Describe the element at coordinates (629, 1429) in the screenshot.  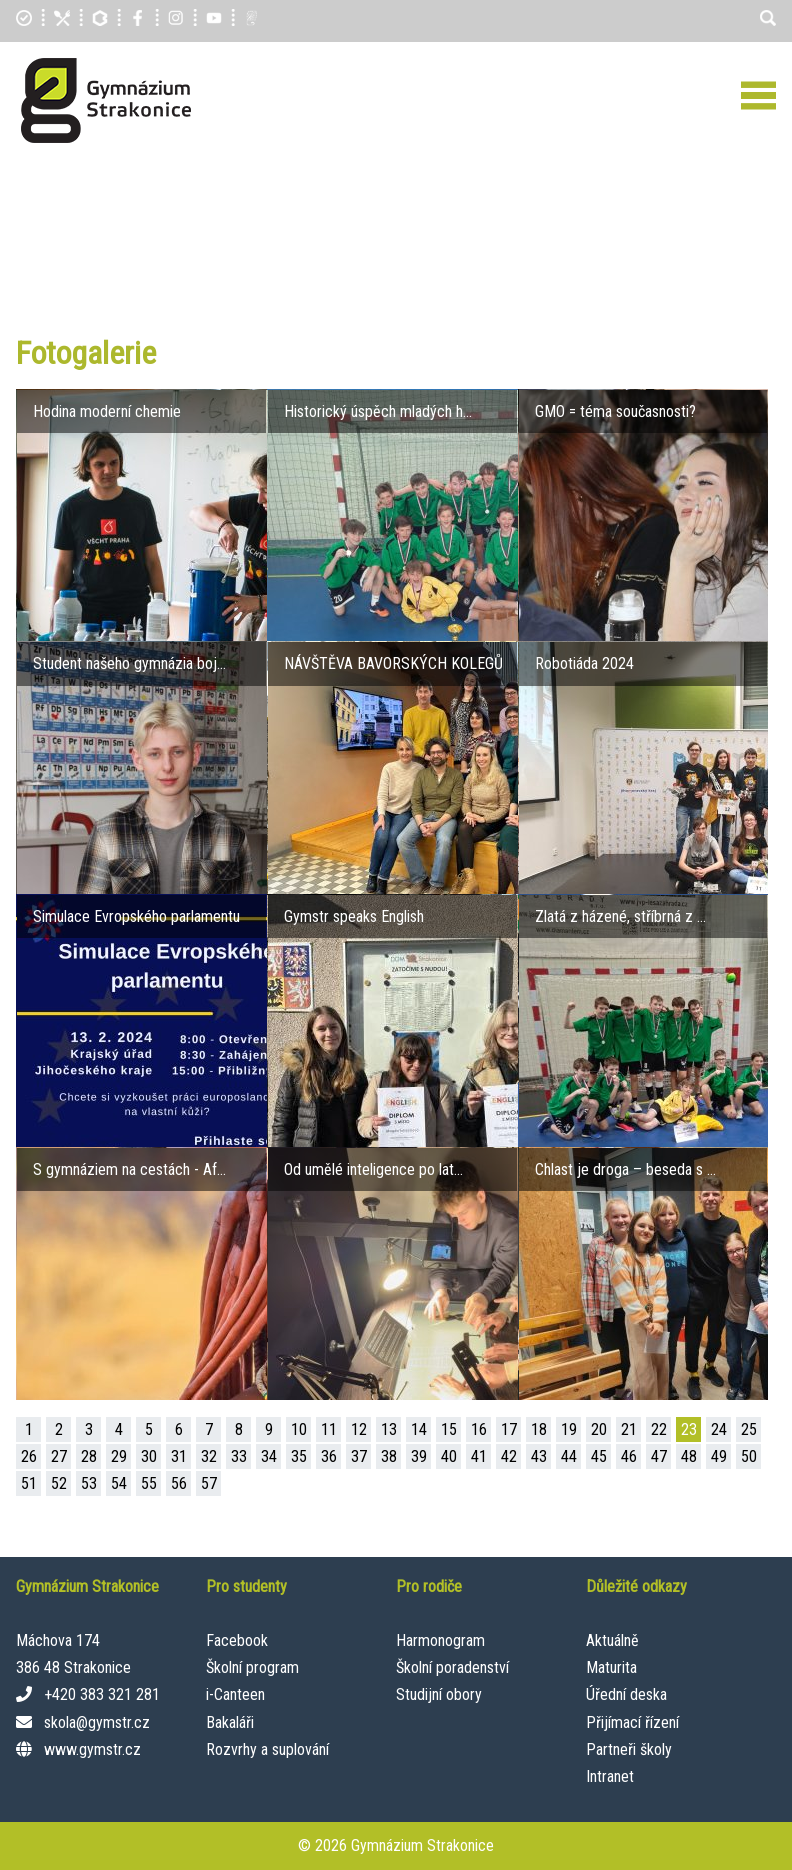
I see `21` at that location.